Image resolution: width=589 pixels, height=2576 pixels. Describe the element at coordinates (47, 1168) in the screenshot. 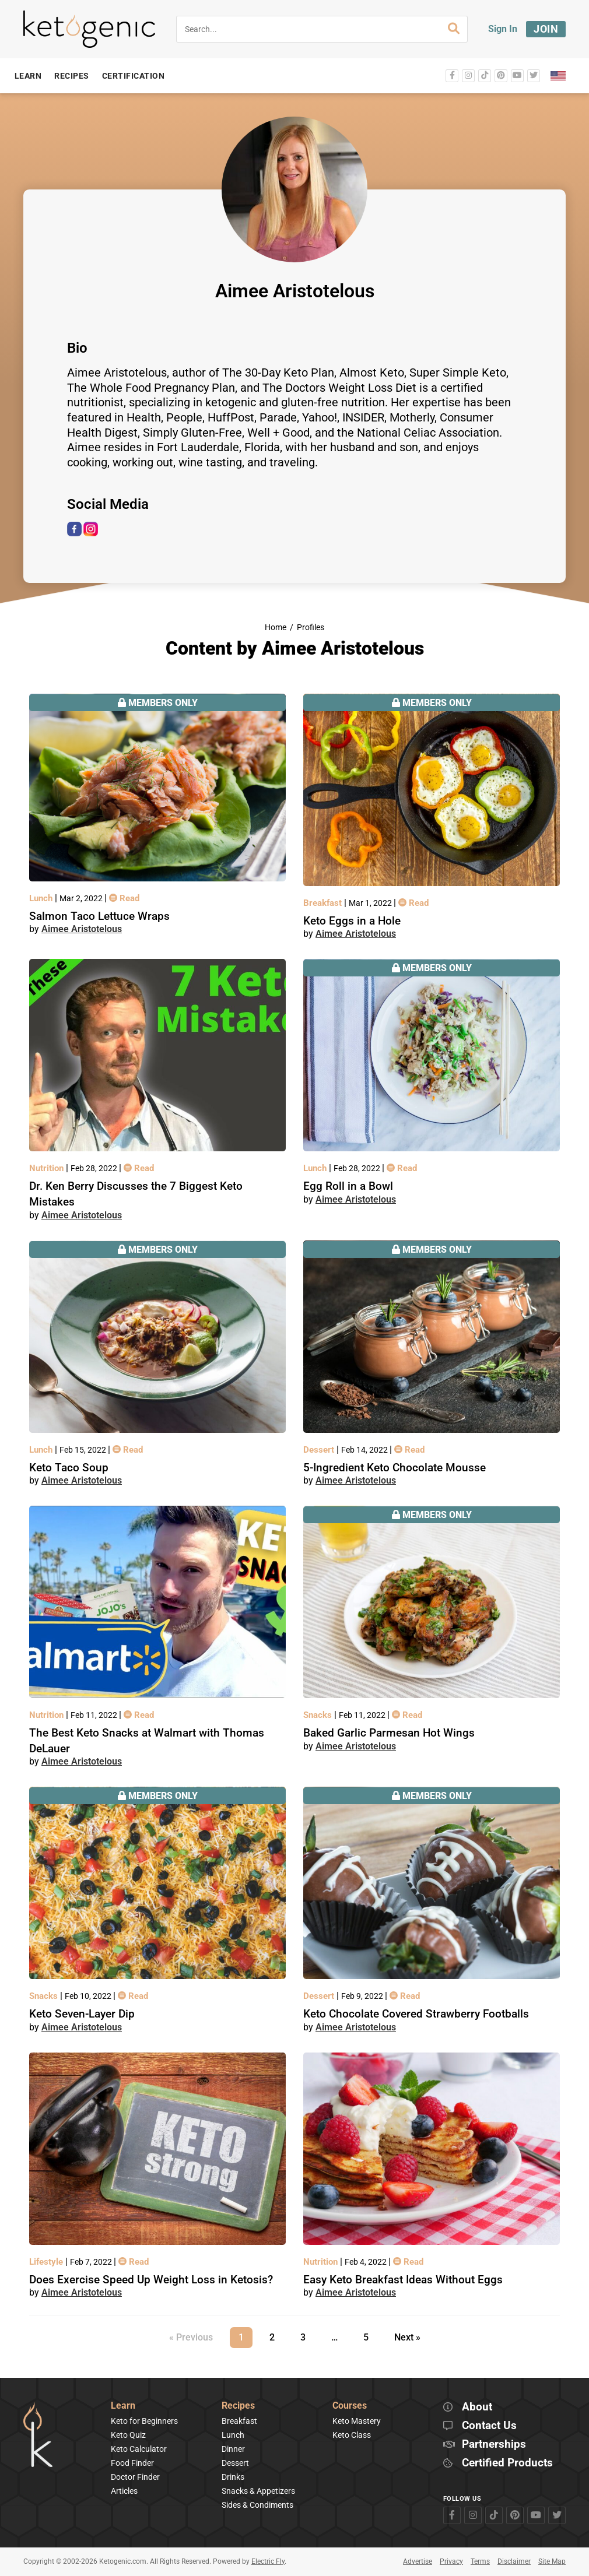

I see `Nutrition` at that location.